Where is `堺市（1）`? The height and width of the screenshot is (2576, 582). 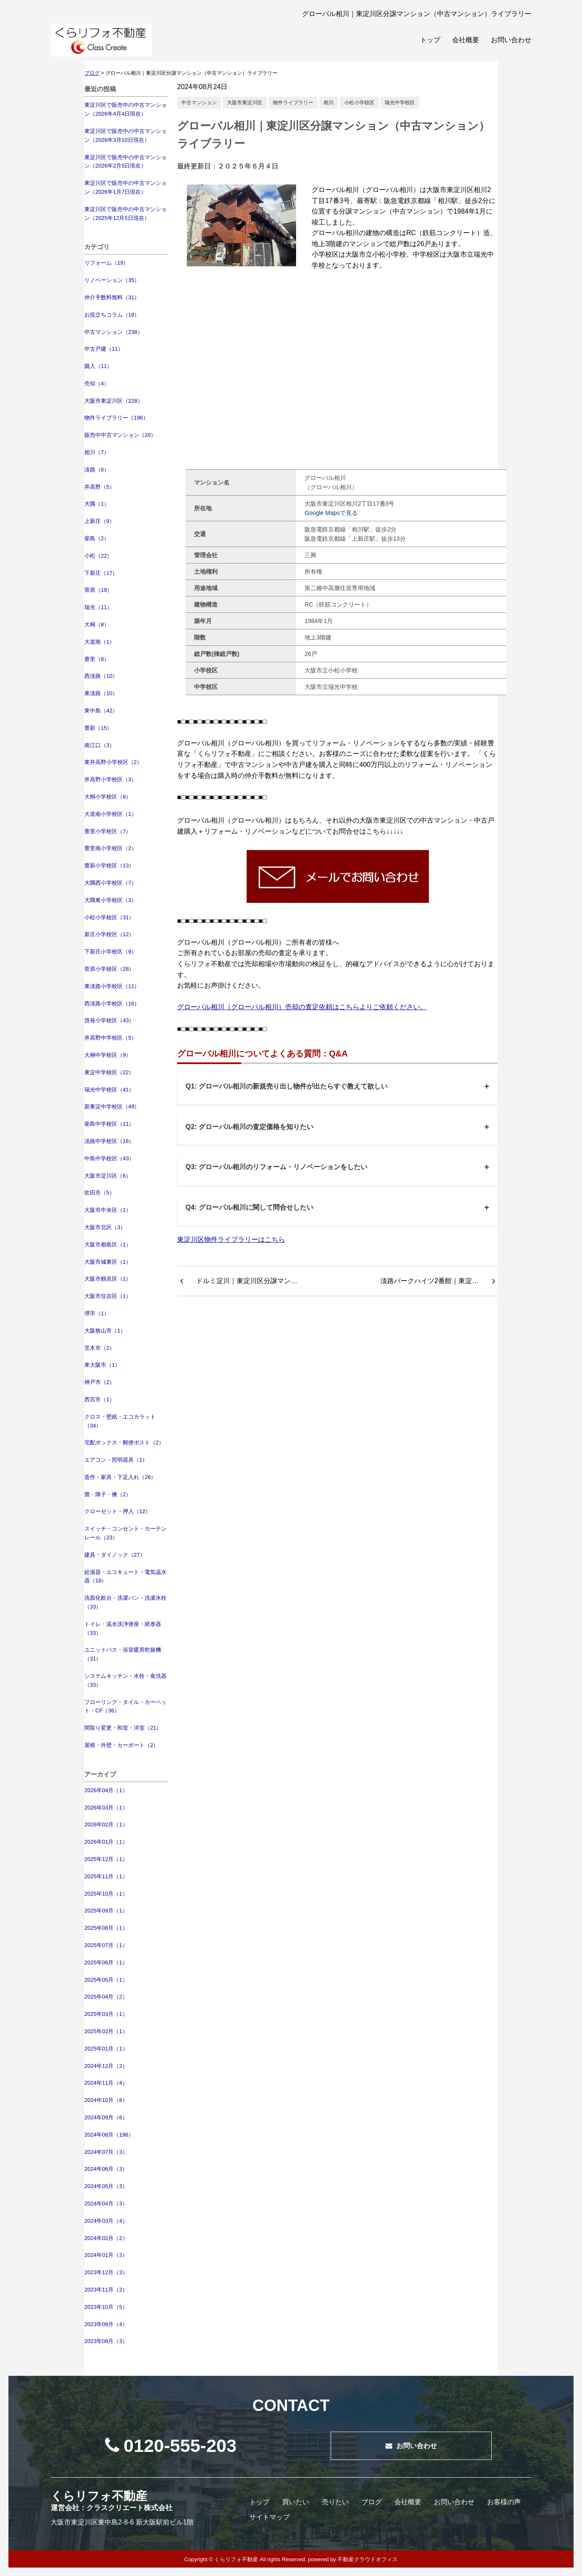 堺市（1） is located at coordinates (96, 1313).